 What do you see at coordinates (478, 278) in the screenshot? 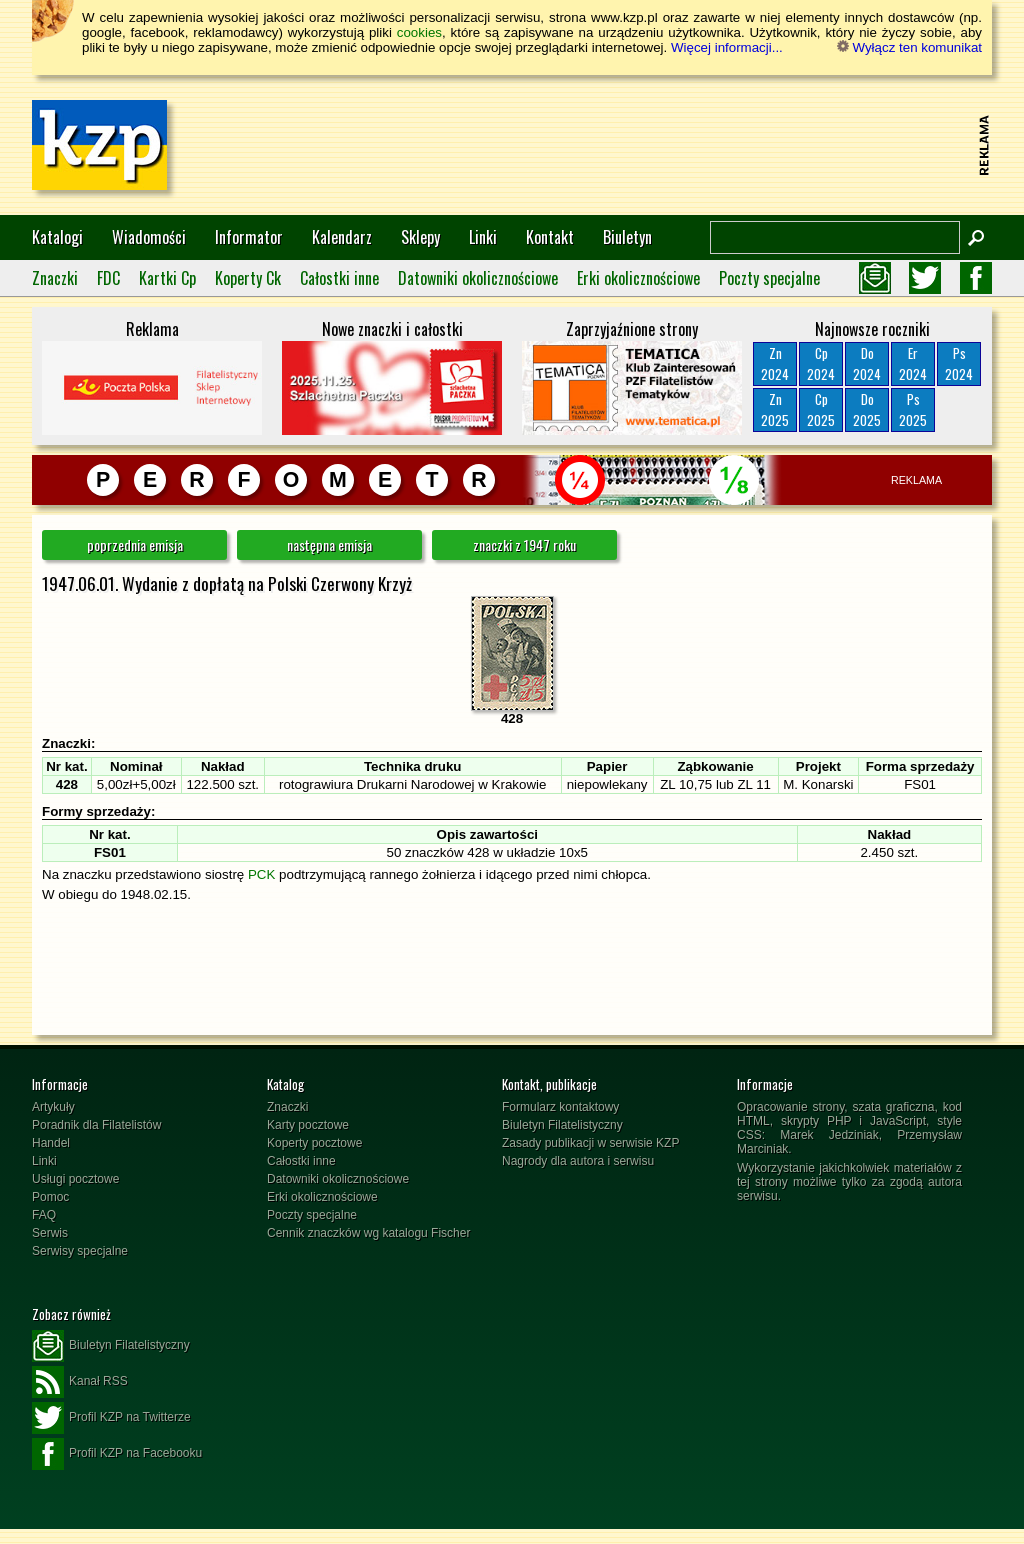
I see `Datowniki okolicznościowe` at bounding box center [478, 278].